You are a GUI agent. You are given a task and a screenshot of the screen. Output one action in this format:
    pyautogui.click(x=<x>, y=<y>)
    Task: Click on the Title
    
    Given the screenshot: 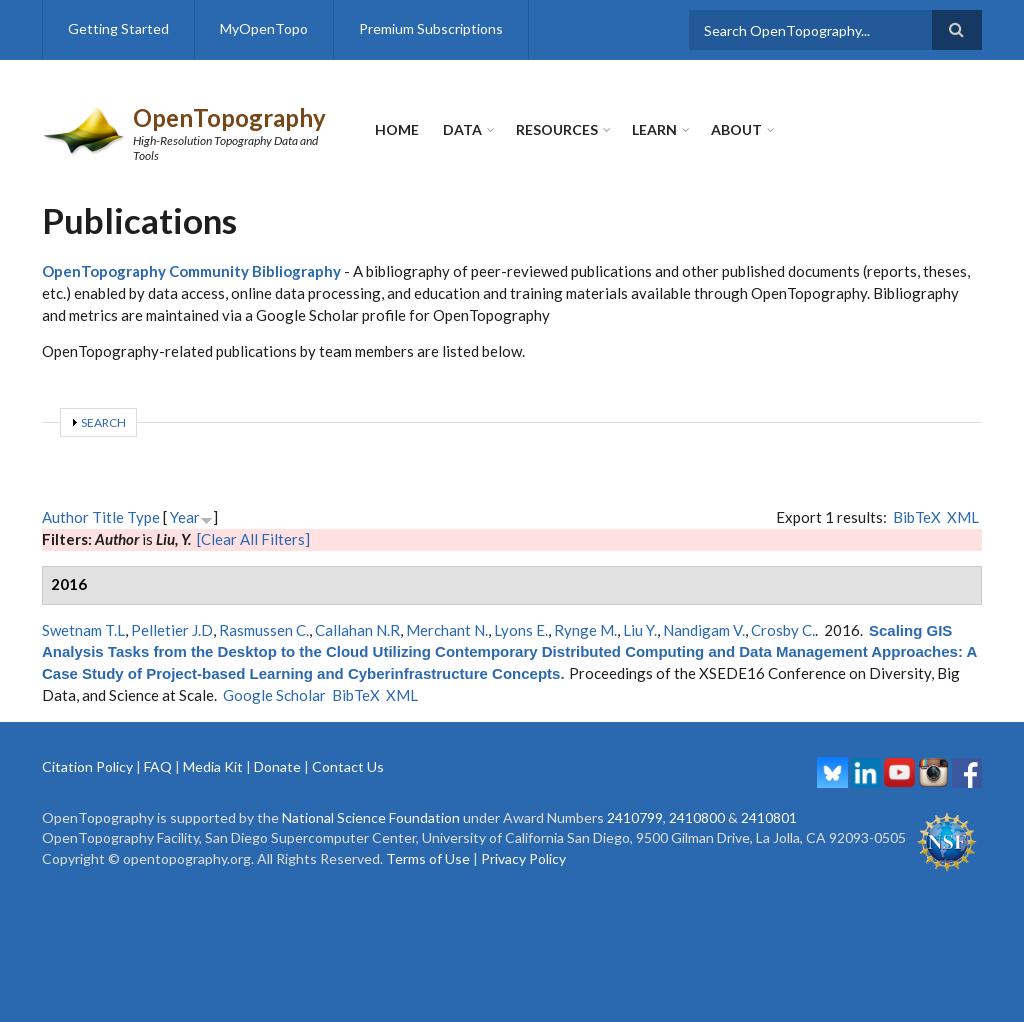 What is the action you would take?
    pyautogui.click(x=108, y=517)
    